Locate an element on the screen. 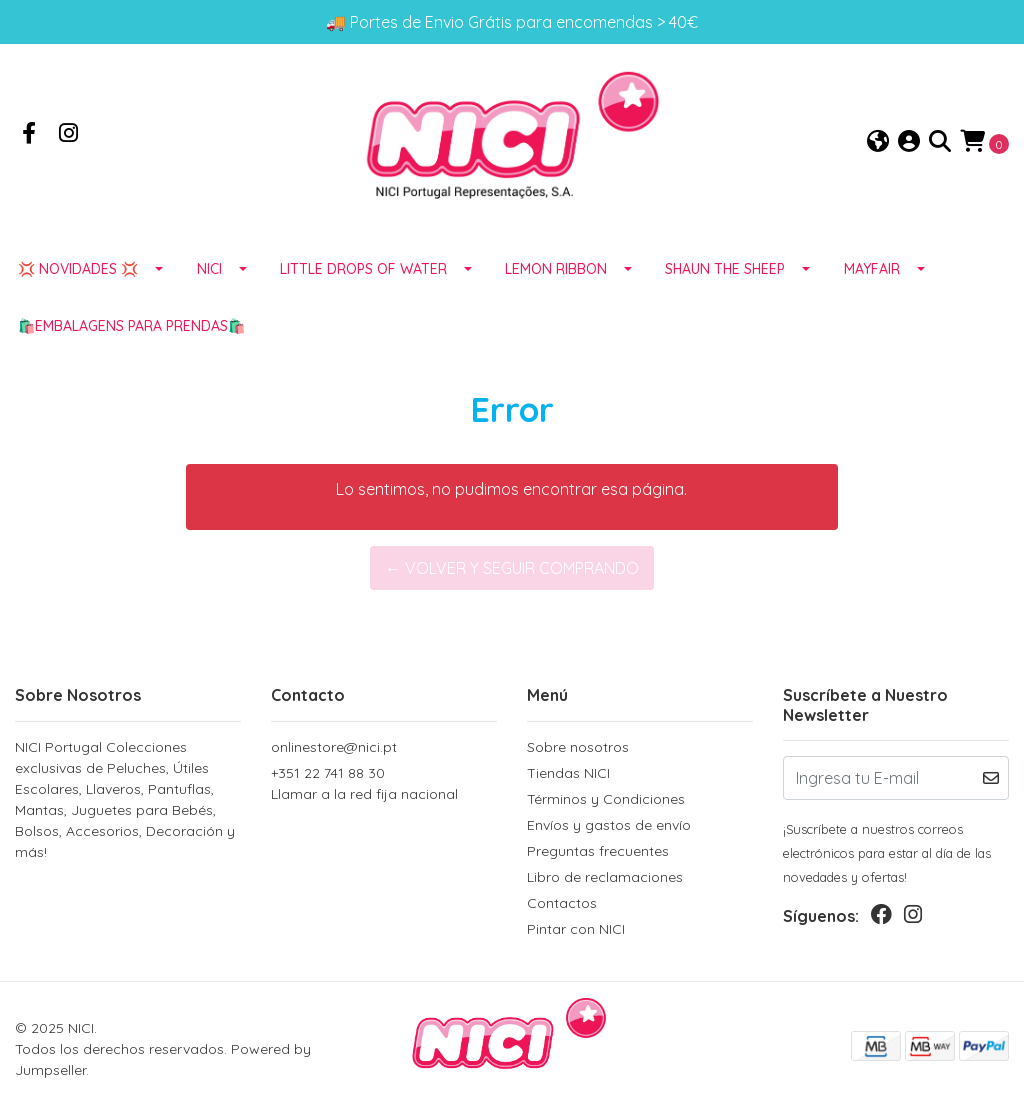 The width and height of the screenshot is (1024, 1117). Pintar con NICI is located at coordinates (576, 929).